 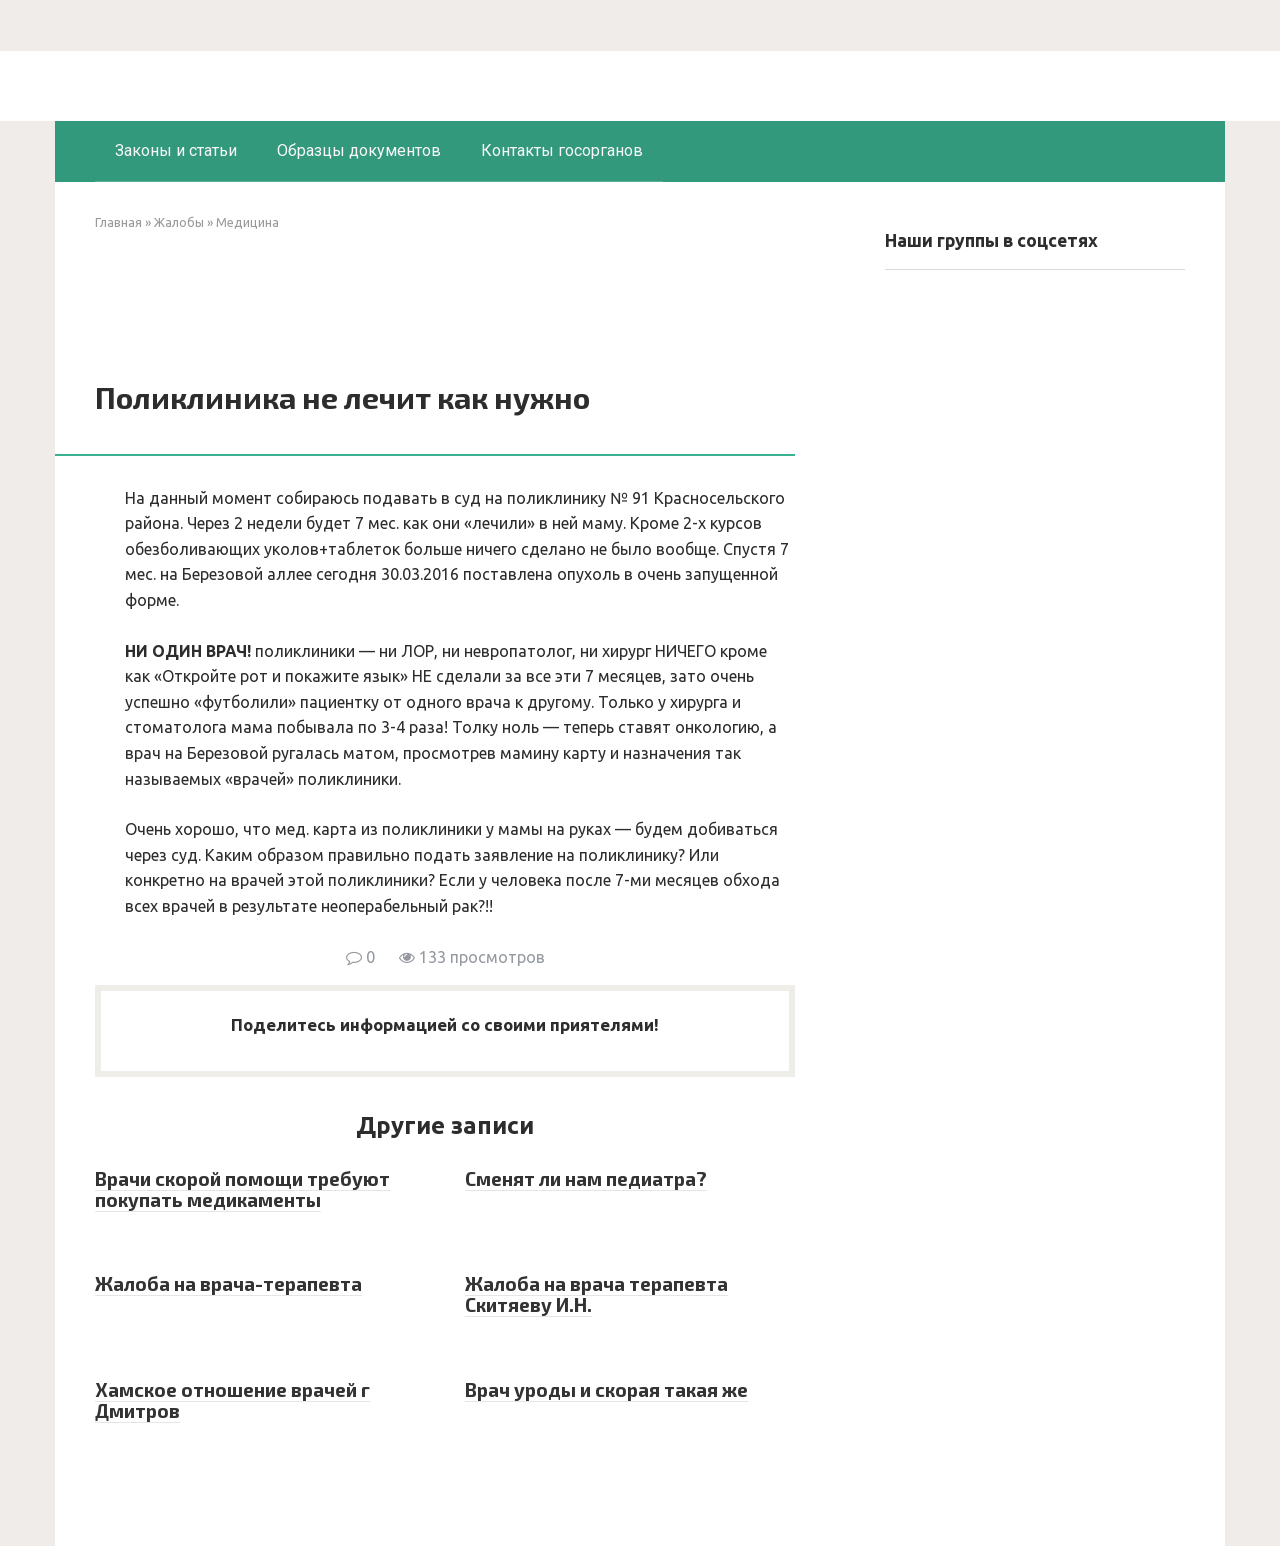 I want to click on Жалоба на врача-терапевта, so click(x=228, y=1283).